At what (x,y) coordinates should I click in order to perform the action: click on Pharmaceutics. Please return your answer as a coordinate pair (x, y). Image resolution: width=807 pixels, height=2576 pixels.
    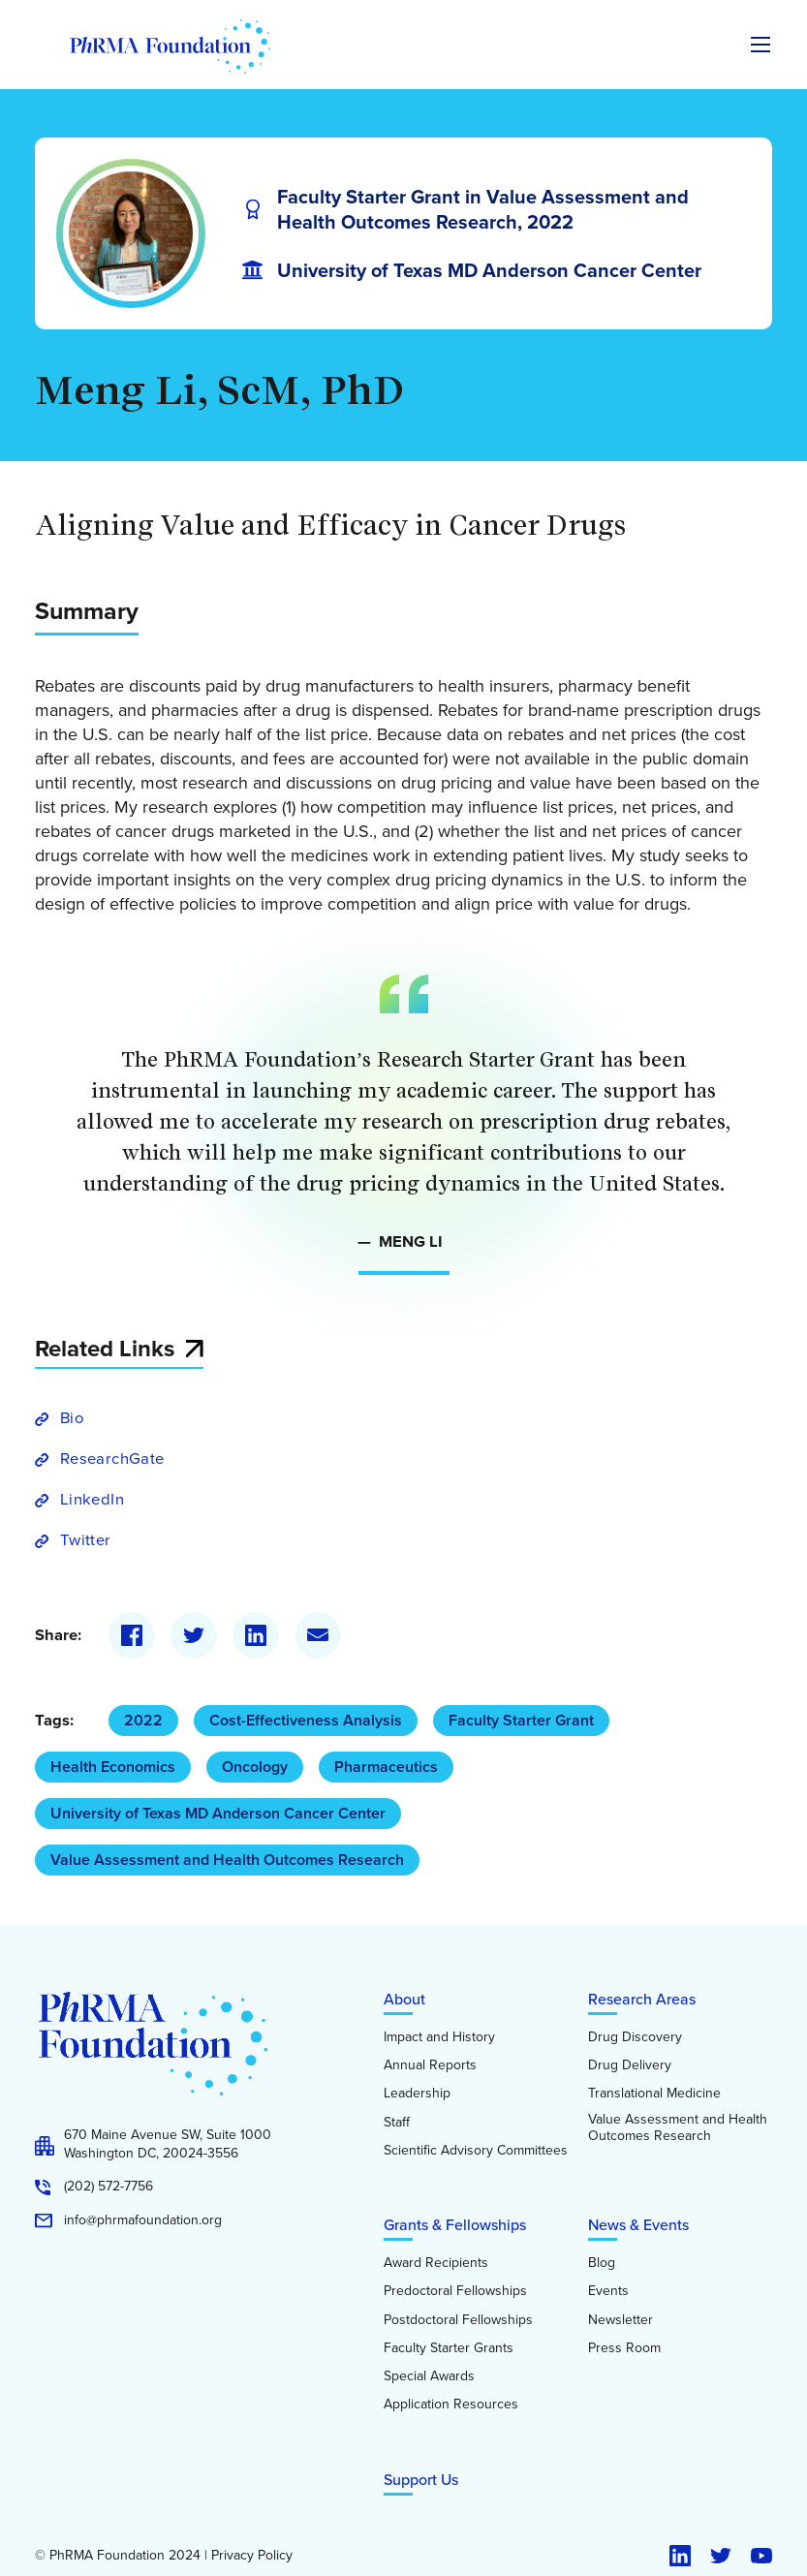
    Looking at the image, I should click on (386, 1766).